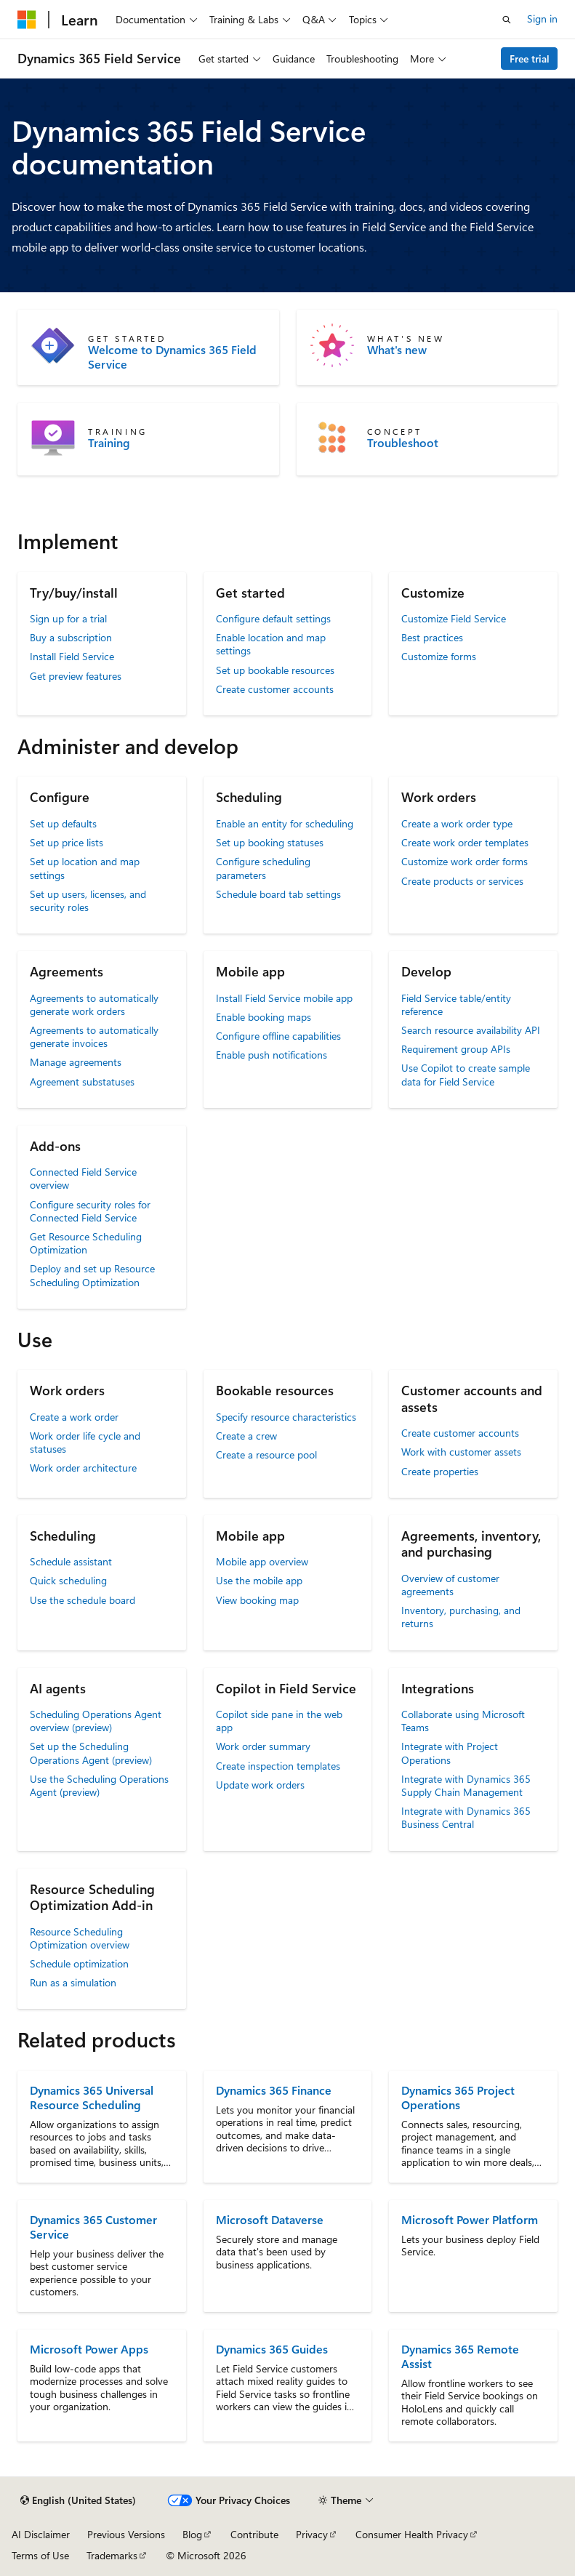  I want to click on Integrate with Project Operations, so click(449, 1752).